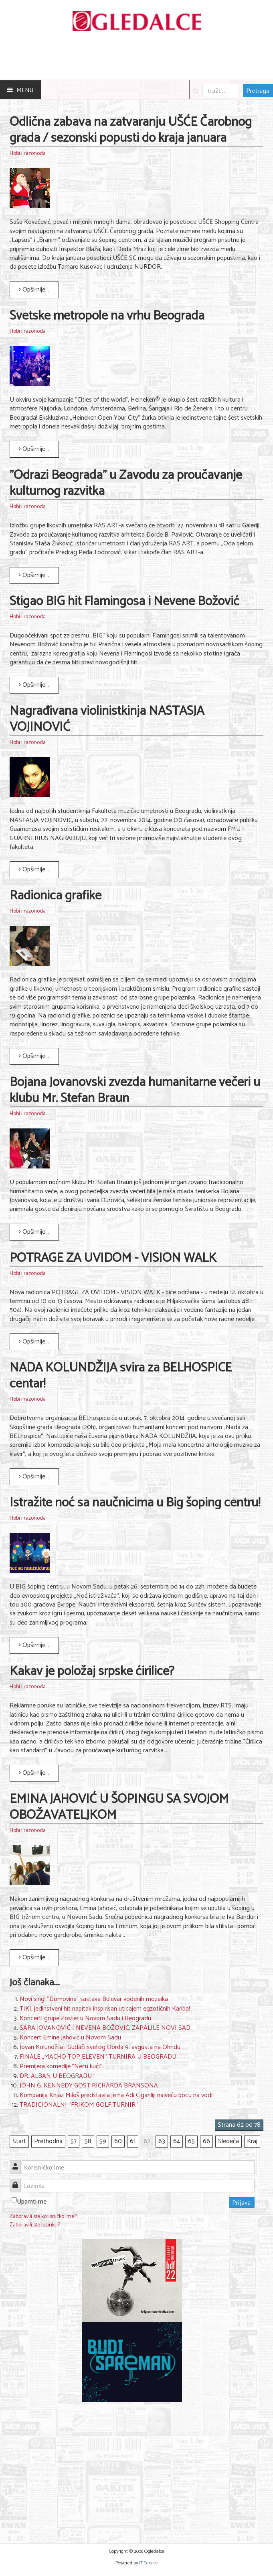  Describe the element at coordinates (132, 2468) in the screenshot. I see `[Advertisement]` at that location.